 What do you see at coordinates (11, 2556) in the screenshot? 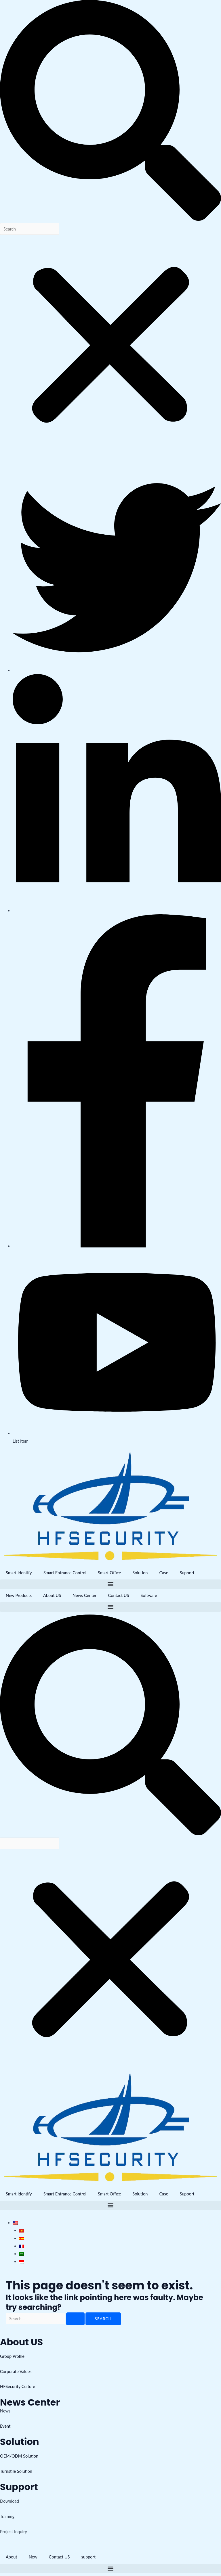
I see `About` at bounding box center [11, 2556].